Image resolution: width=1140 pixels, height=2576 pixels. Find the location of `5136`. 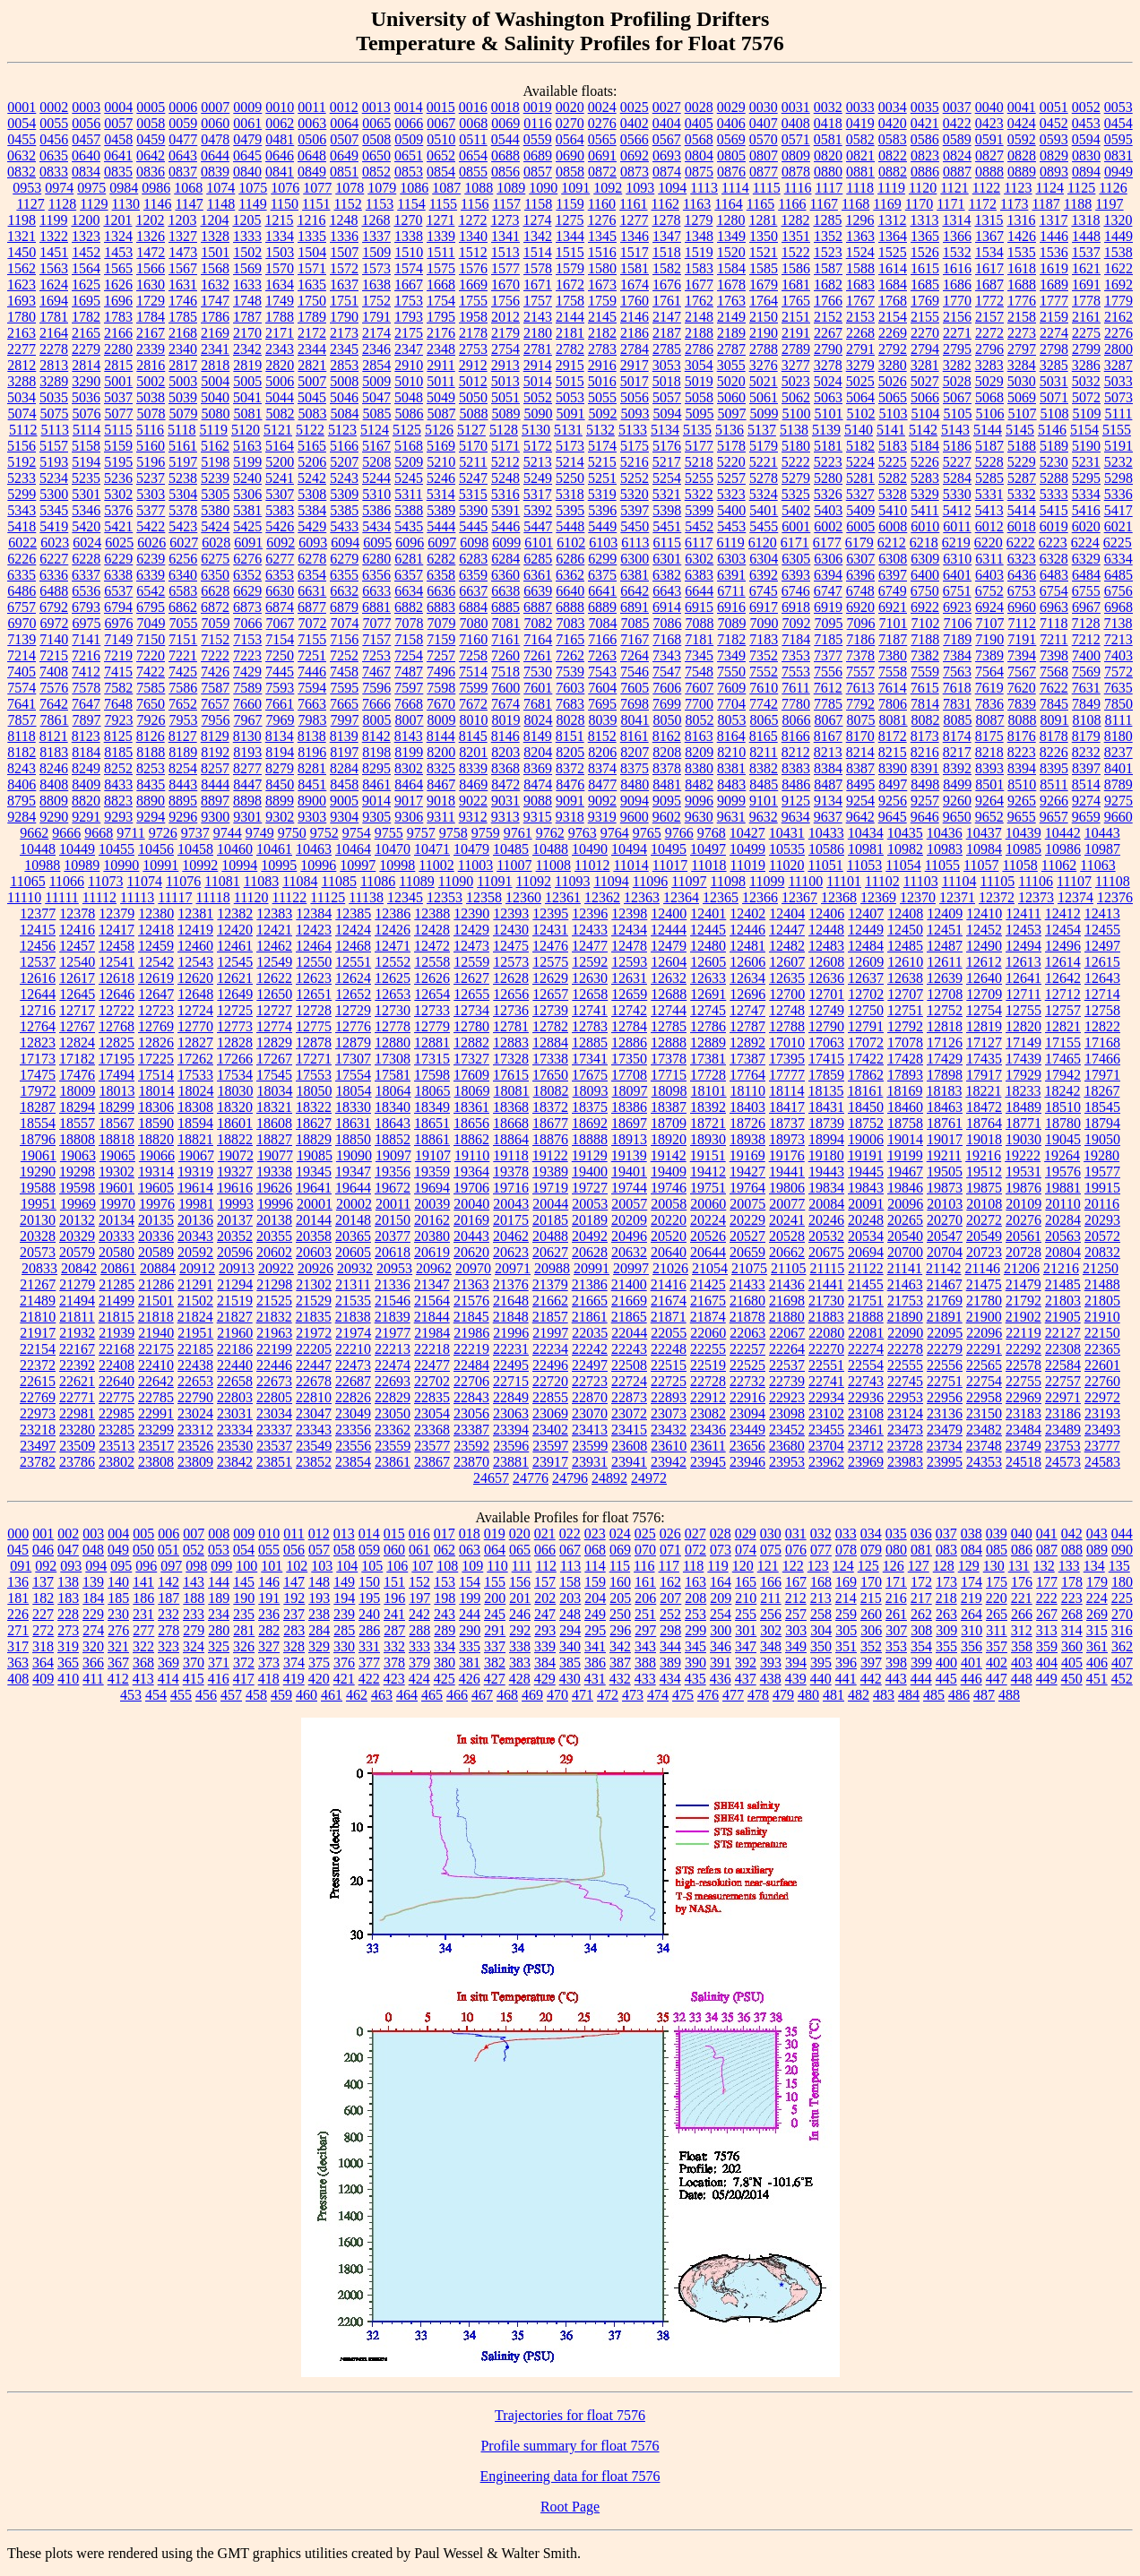

5136 is located at coordinates (729, 429).